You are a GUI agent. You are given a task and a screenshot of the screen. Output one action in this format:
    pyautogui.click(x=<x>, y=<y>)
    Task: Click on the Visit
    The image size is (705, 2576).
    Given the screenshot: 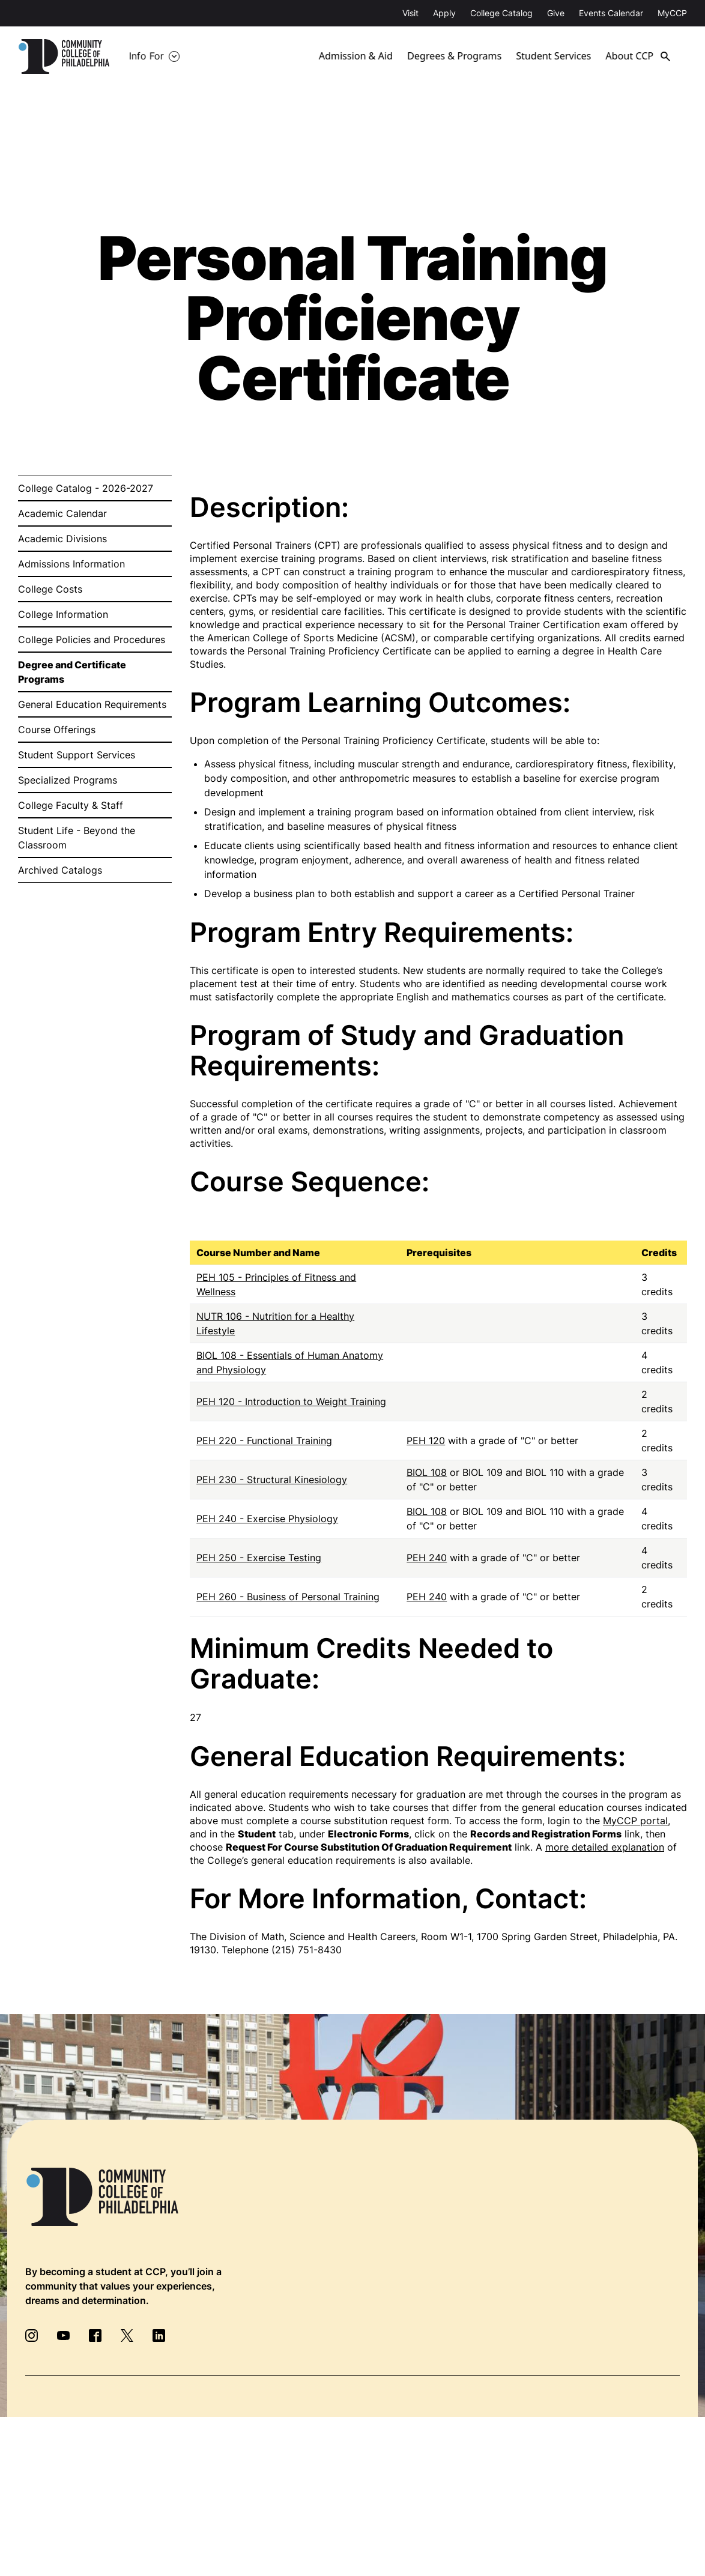 What is the action you would take?
    pyautogui.click(x=410, y=13)
    